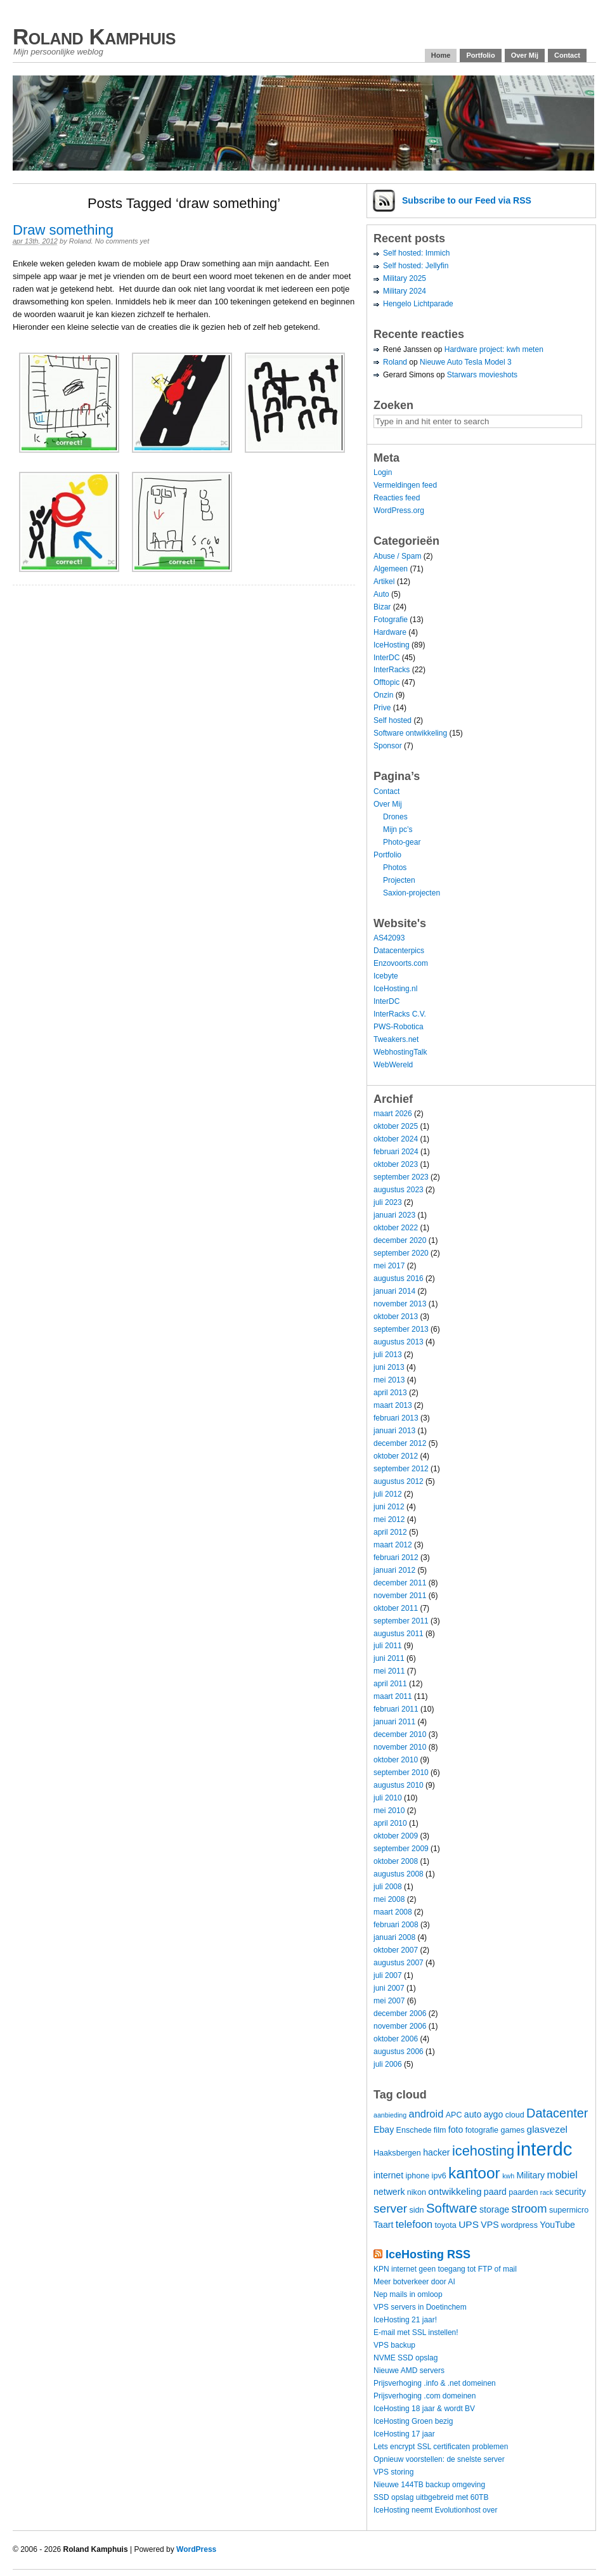 This screenshot has height=2576, width=610. What do you see at coordinates (439, 2459) in the screenshot?
I see `Opnieuw voorstellen: de snelste server` at bounding box center [439, 2459].